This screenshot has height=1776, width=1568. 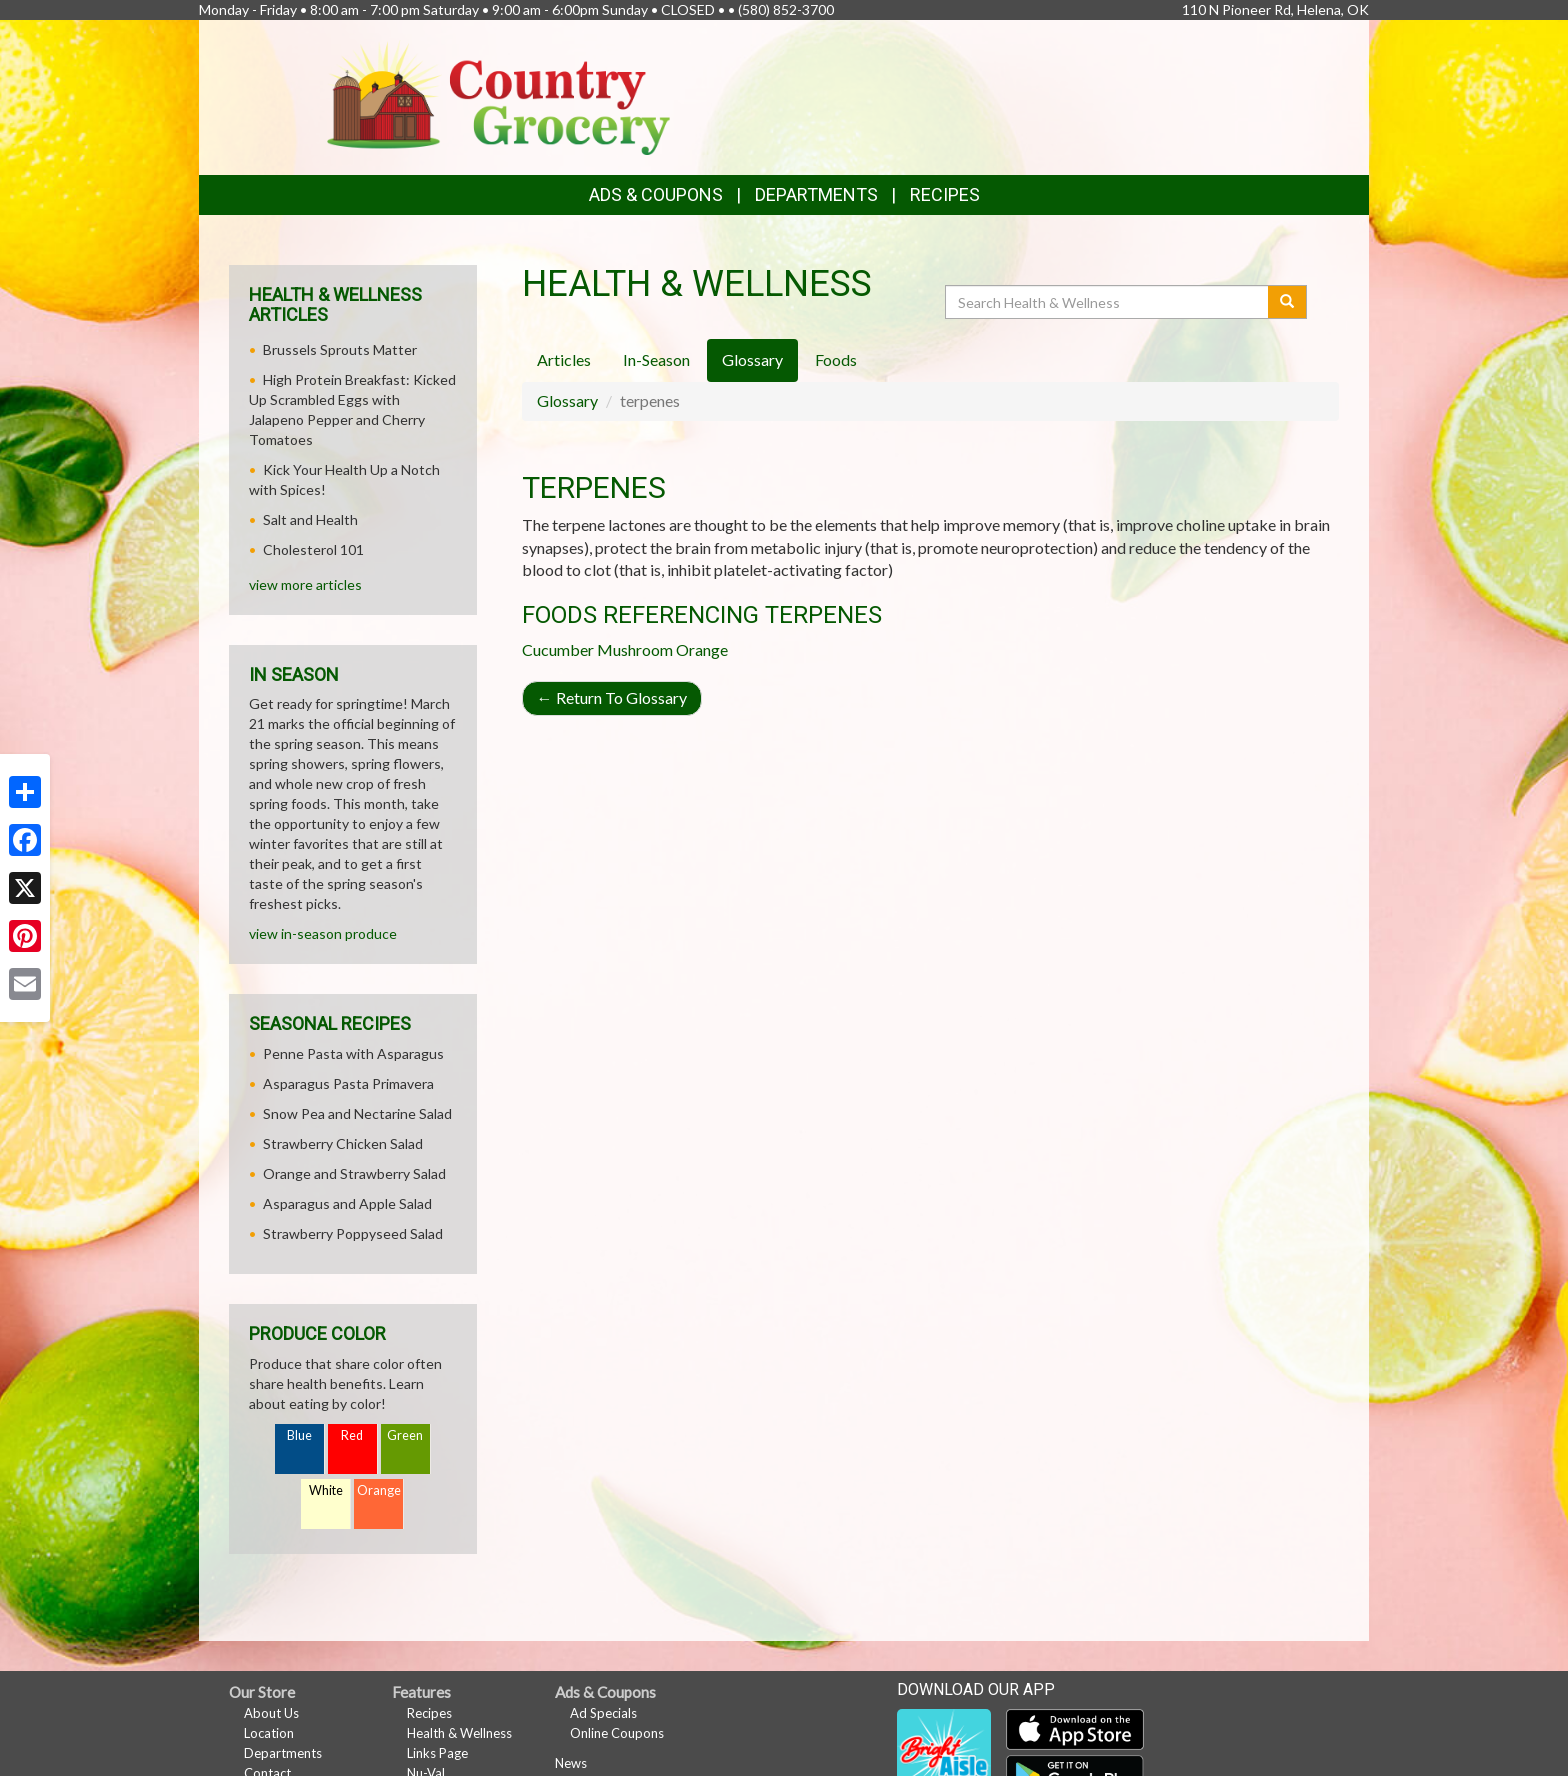 I want to click on Orange and Strawberry Salad, so click(x=354, y=1173).